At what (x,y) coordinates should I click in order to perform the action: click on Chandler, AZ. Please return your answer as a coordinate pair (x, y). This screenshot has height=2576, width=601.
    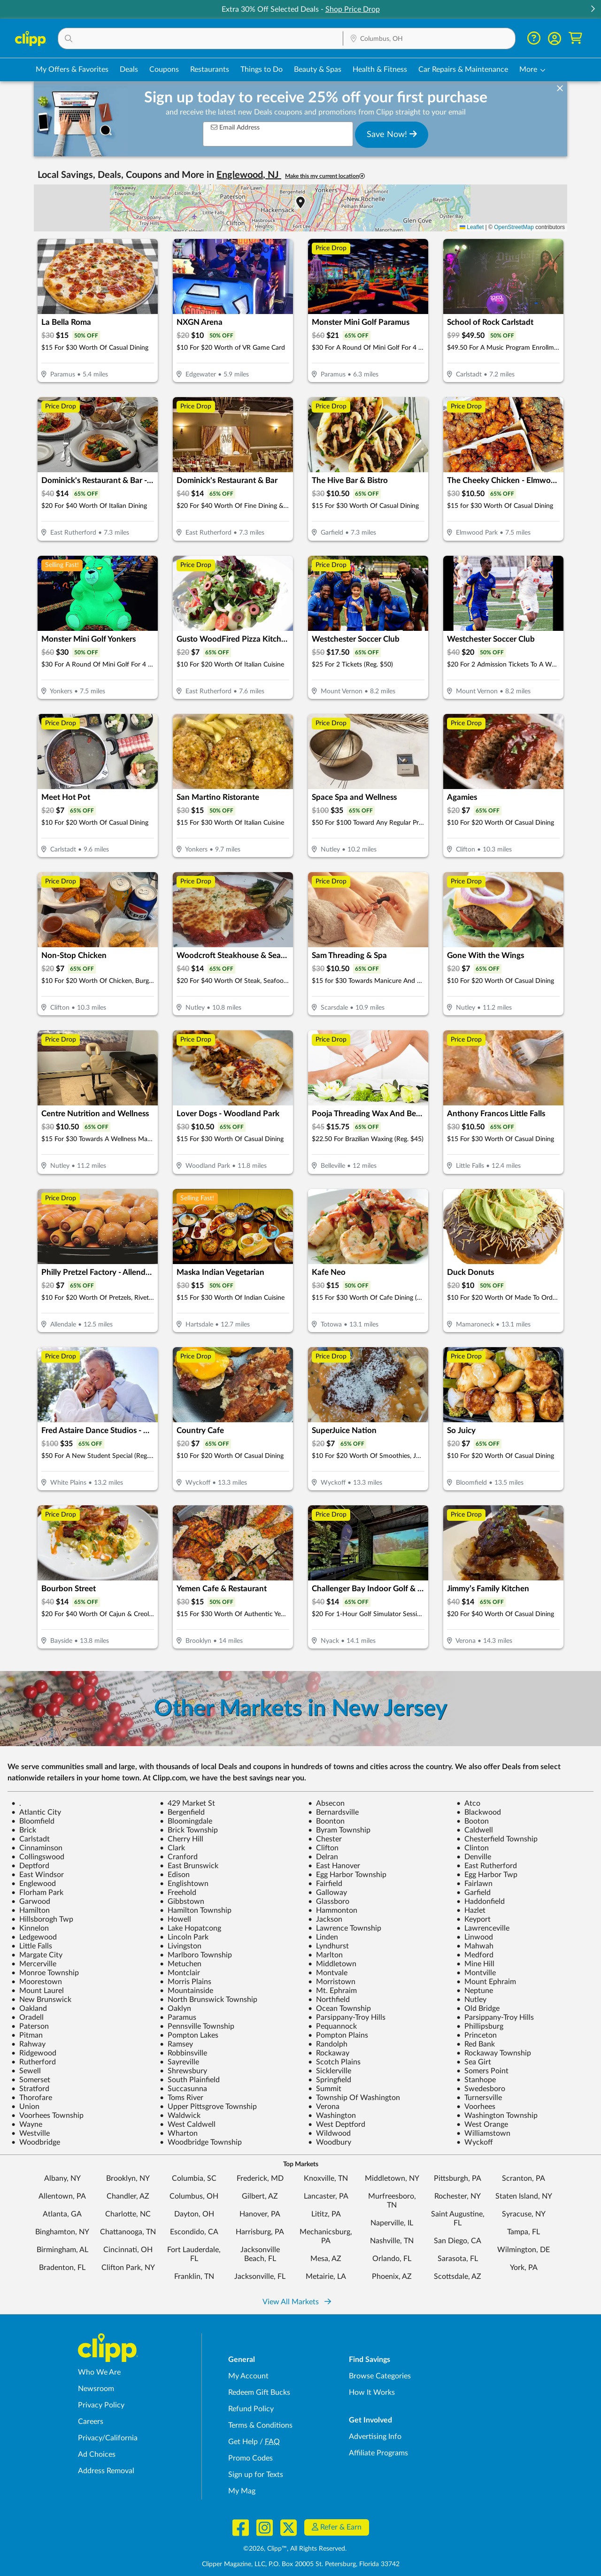
    Looking at the image, I should click on (128, 2196).